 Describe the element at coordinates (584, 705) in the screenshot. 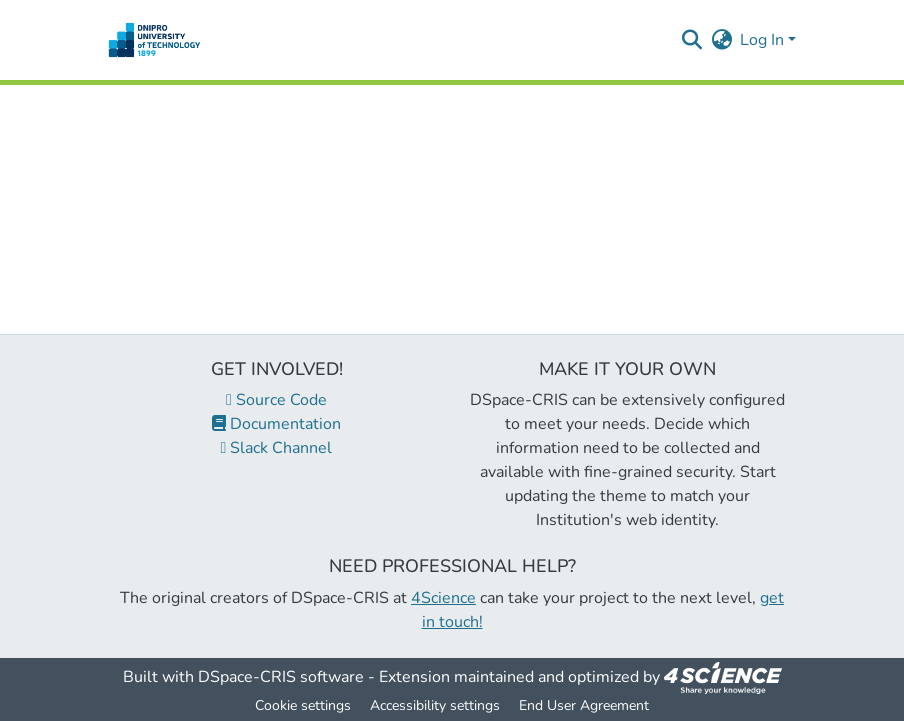

I see `End User Agreement [link]` at that location.